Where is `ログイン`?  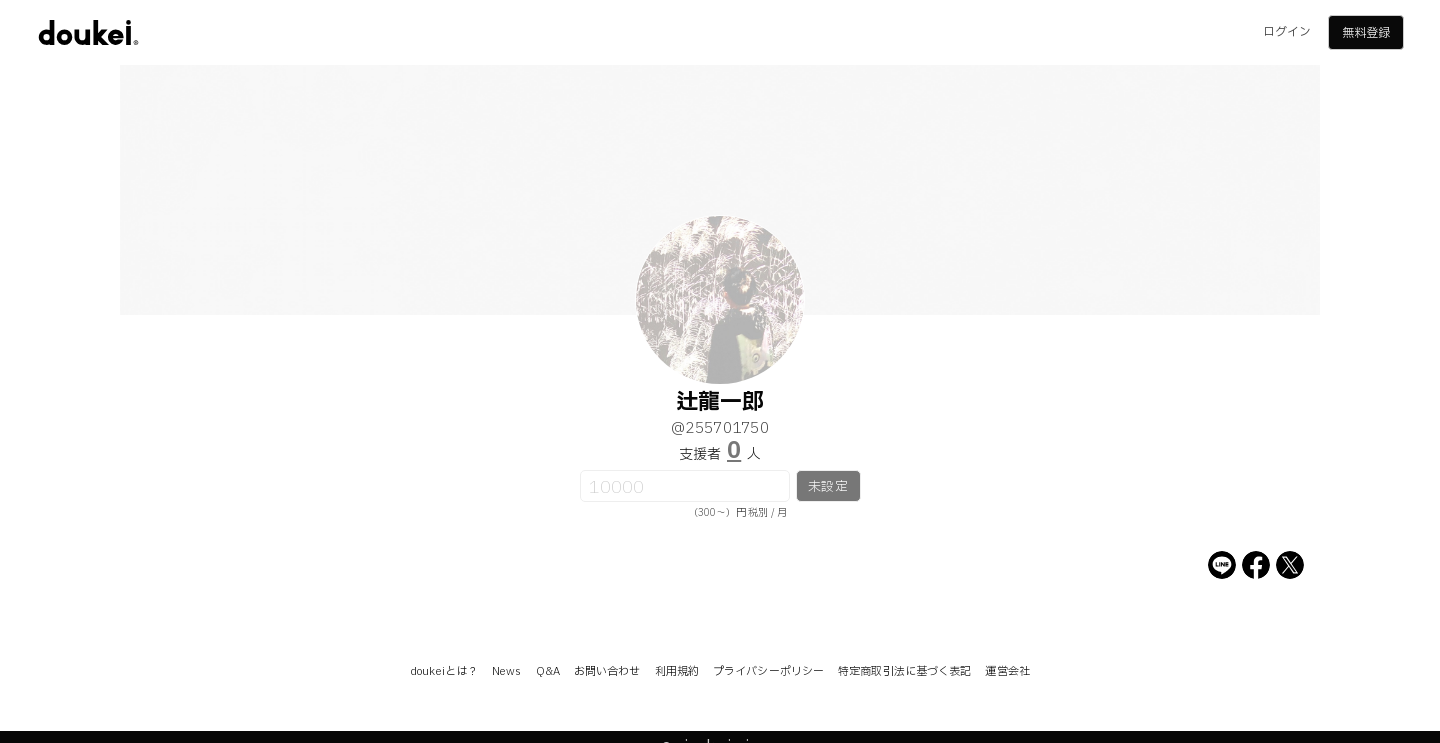 ログイン is located at coordinates (1287, 32).